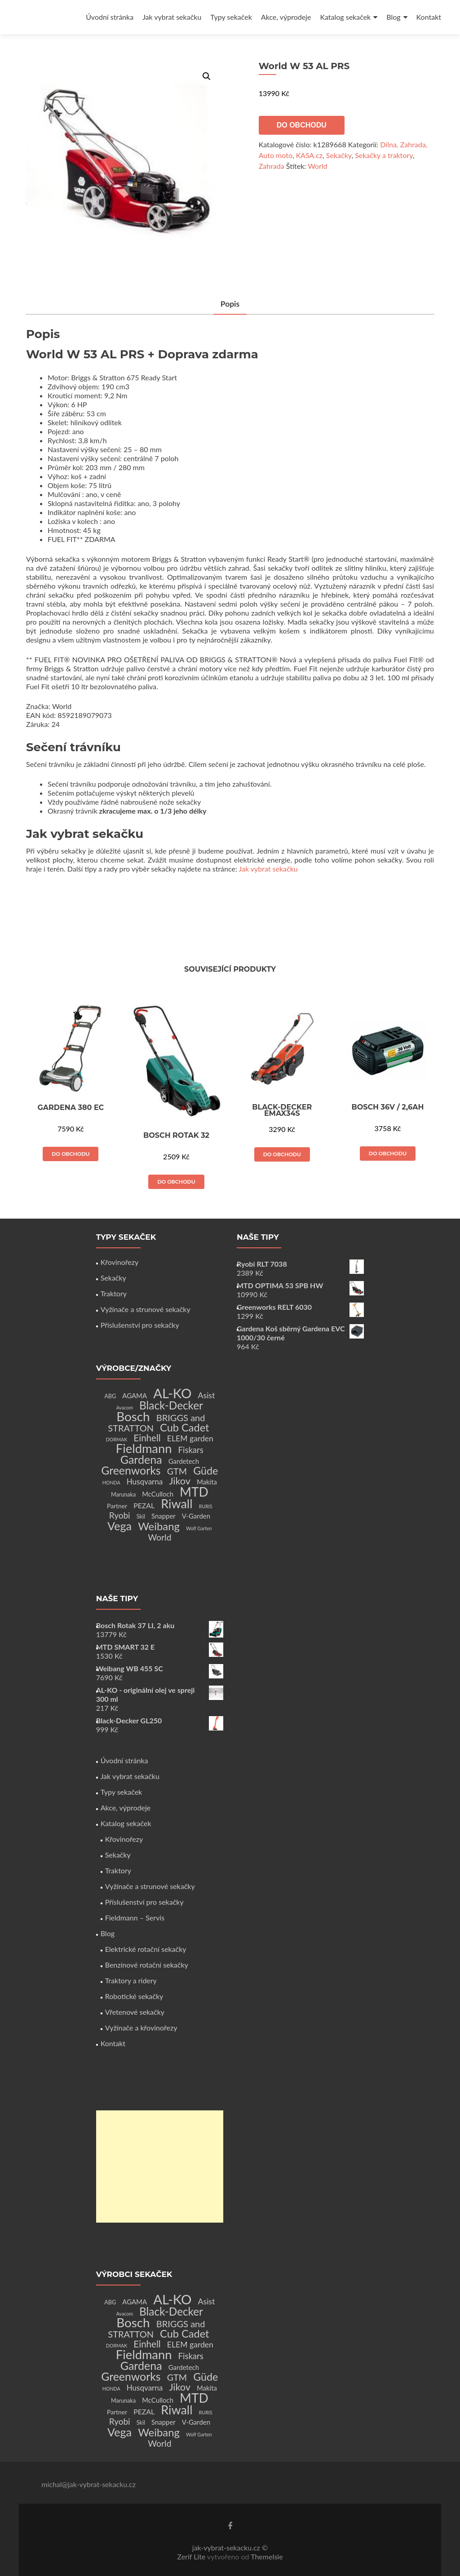 Image resolution: width=460 pixels, height=2576 pixels. What do you see at coordinates (130, 1470) in the screenshot?
I see `Greenworks [Greenworks (42 produktů)]` at bounding box center [130, 1470].